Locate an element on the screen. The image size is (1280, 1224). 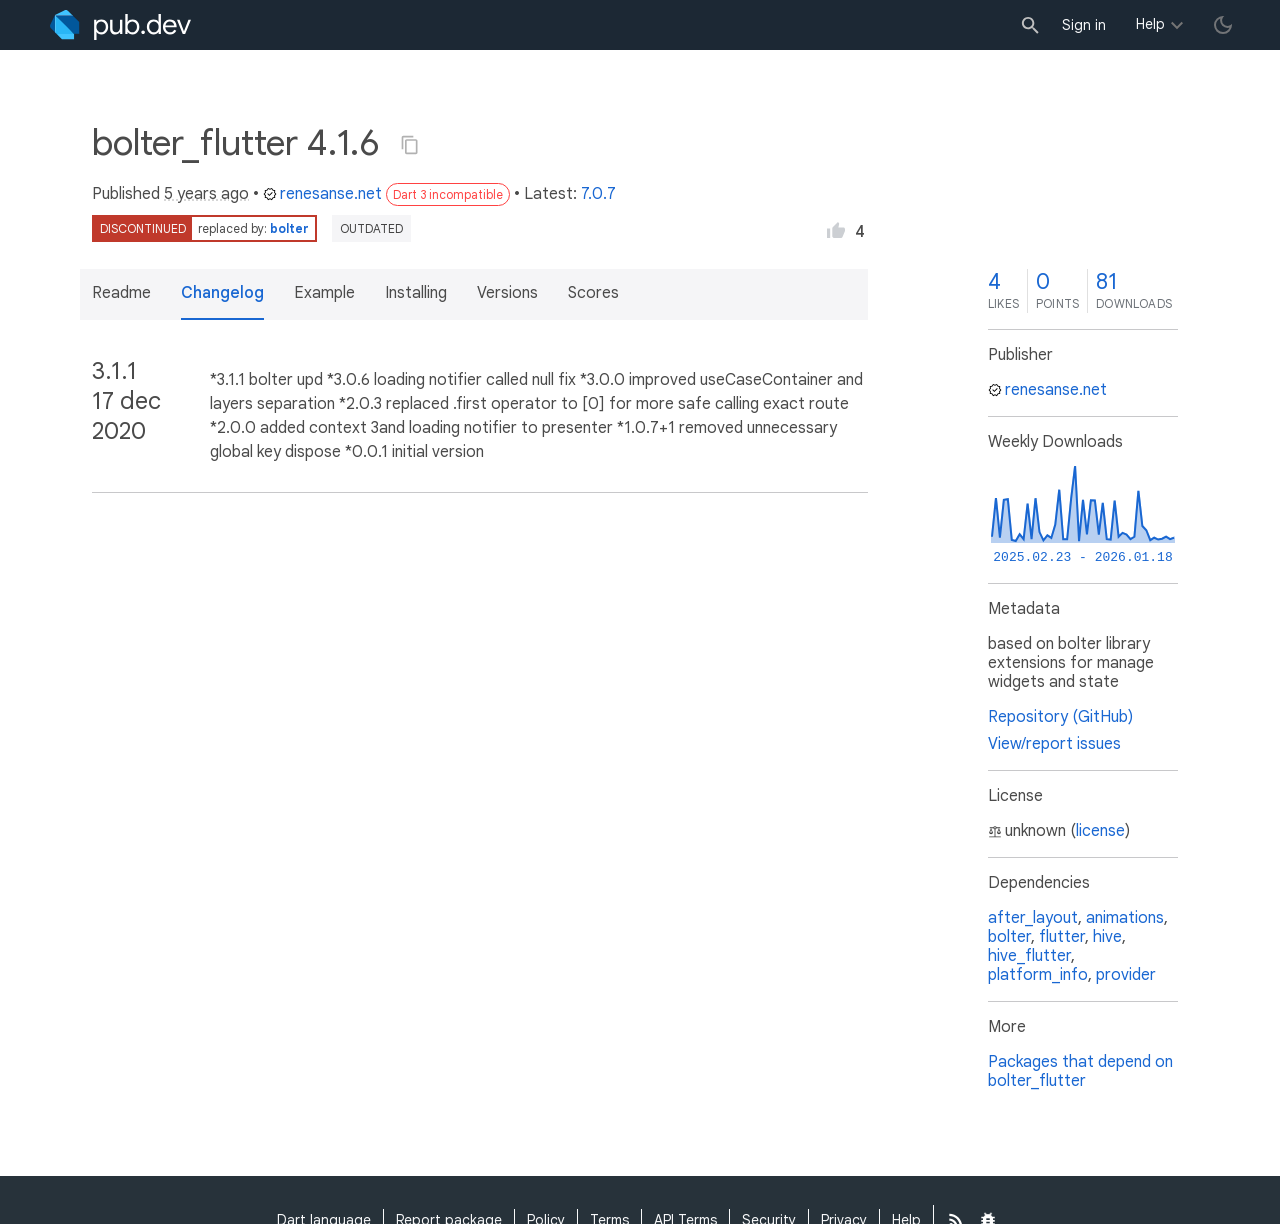
7.0.7 is located at coordinates (598, 194).